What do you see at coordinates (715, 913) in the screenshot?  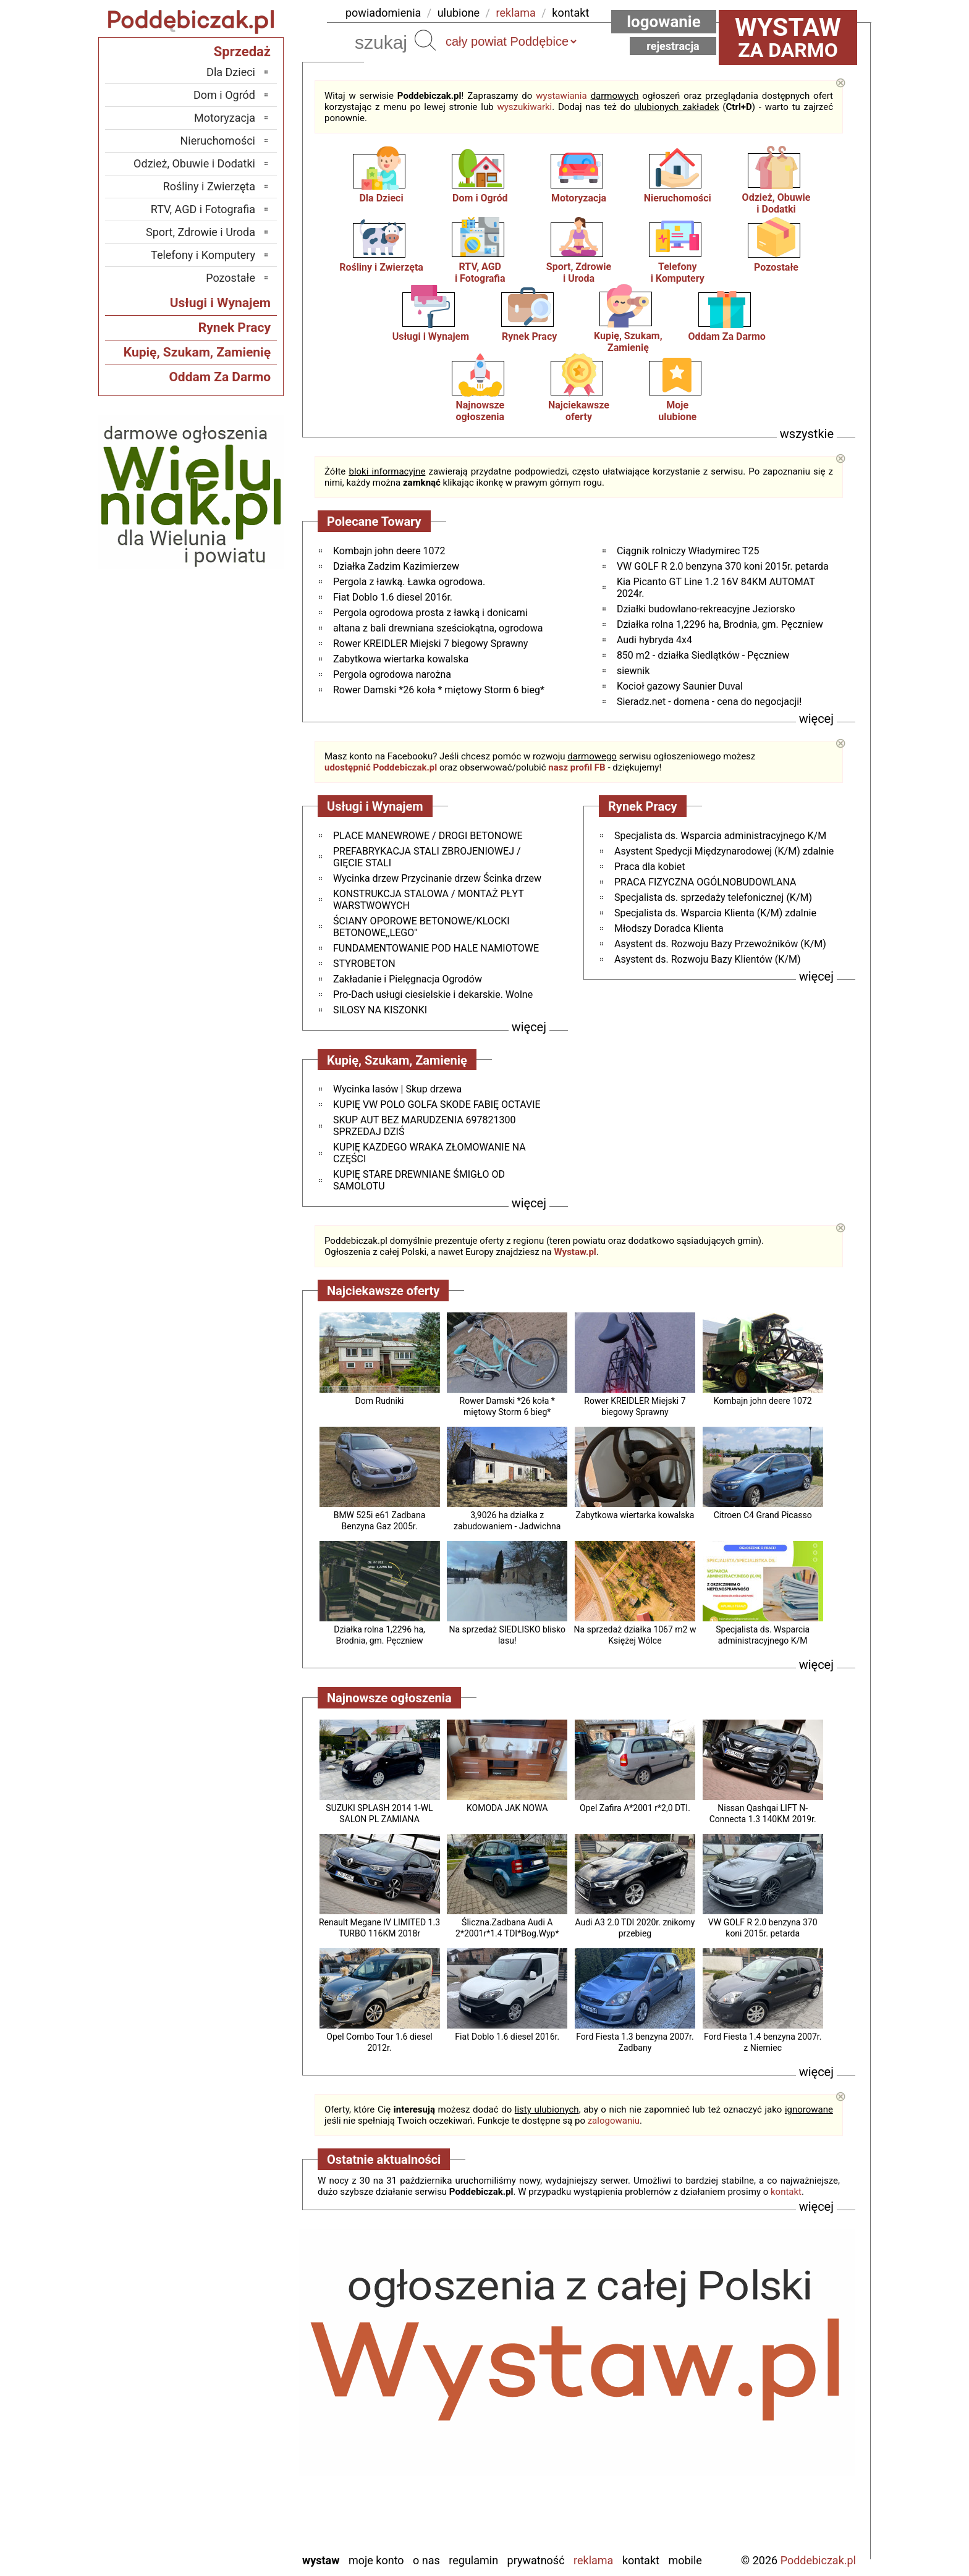 I see `Specjalista ds. Wsparcia Klienta (K/M) zdalnie` at bounding box center [715, 913].